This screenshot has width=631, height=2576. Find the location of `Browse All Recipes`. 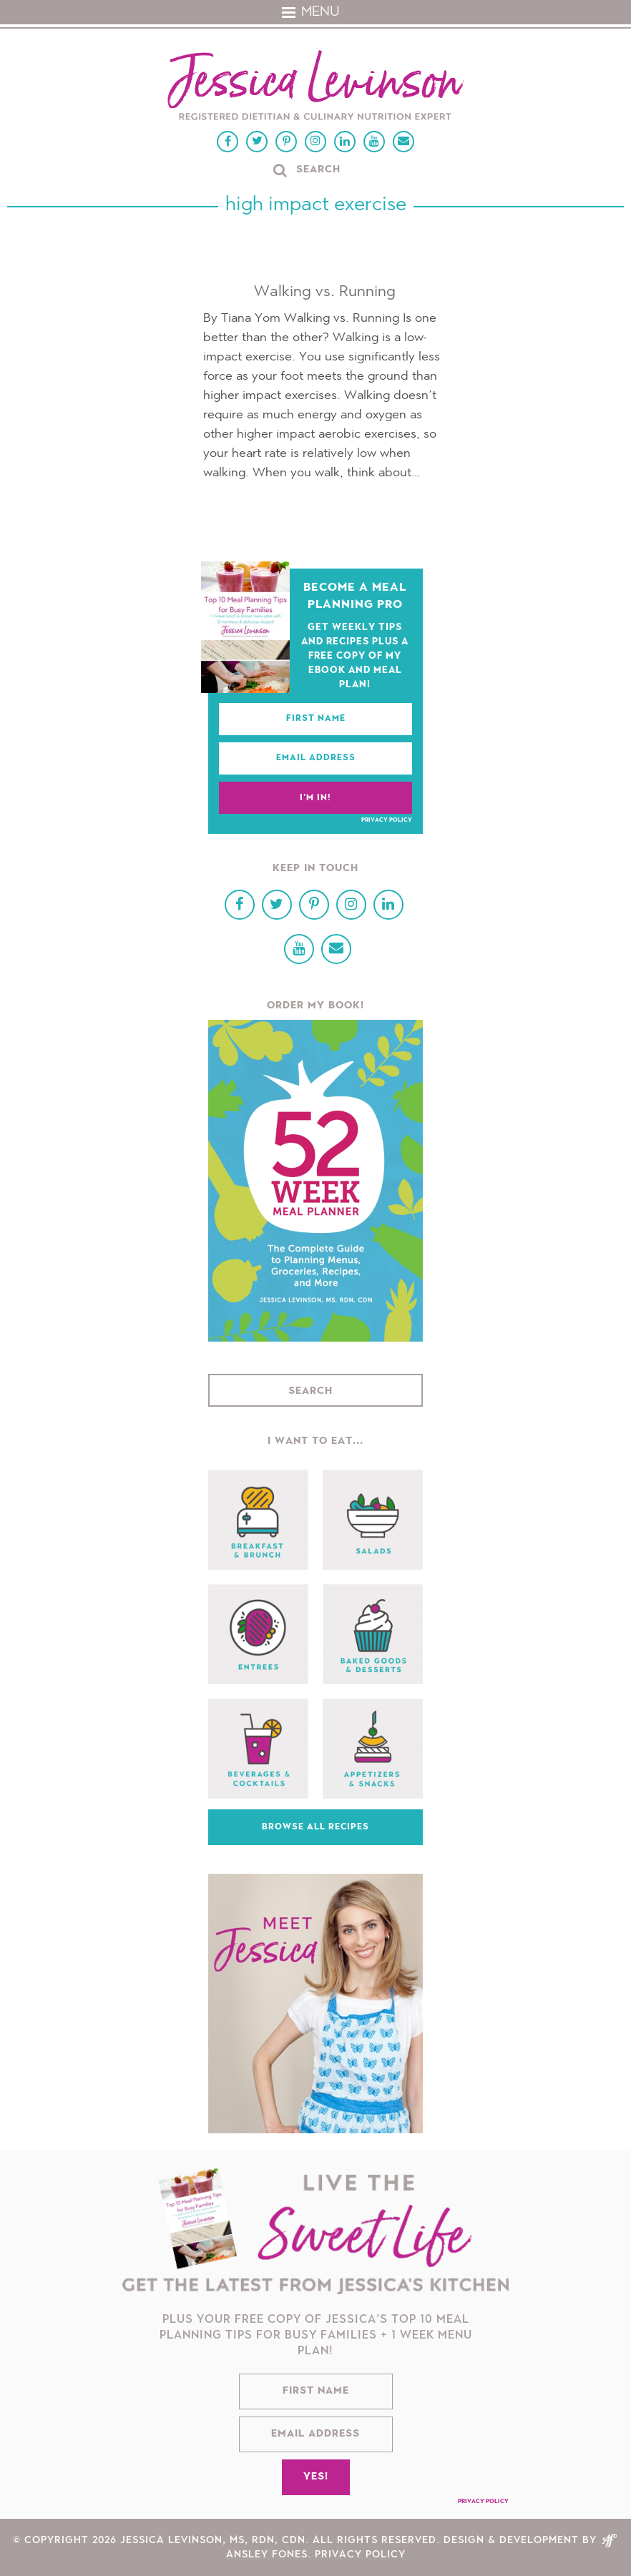

Browse All Recipes is located at coordinates (315, 1827).